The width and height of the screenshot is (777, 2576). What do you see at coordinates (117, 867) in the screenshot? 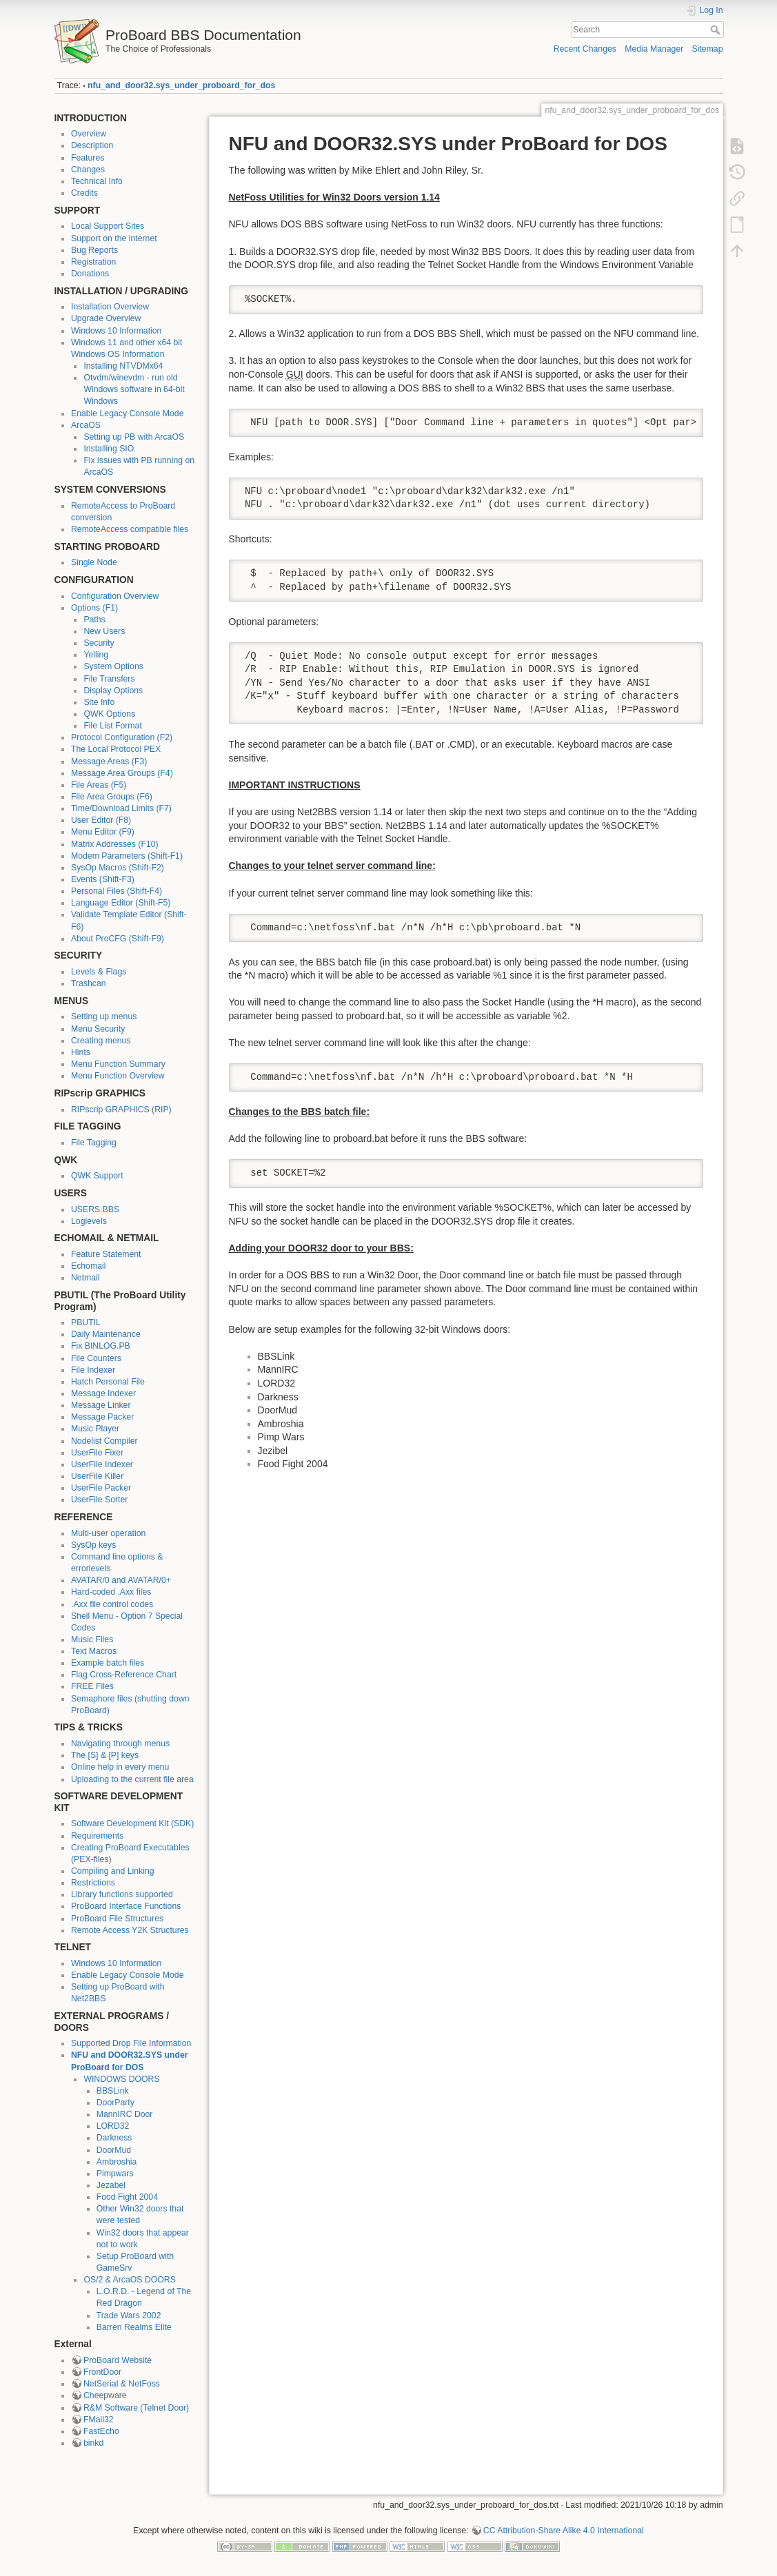
I see `SysOp Macros (Shift-F2)` at bounding box center [117, 867].